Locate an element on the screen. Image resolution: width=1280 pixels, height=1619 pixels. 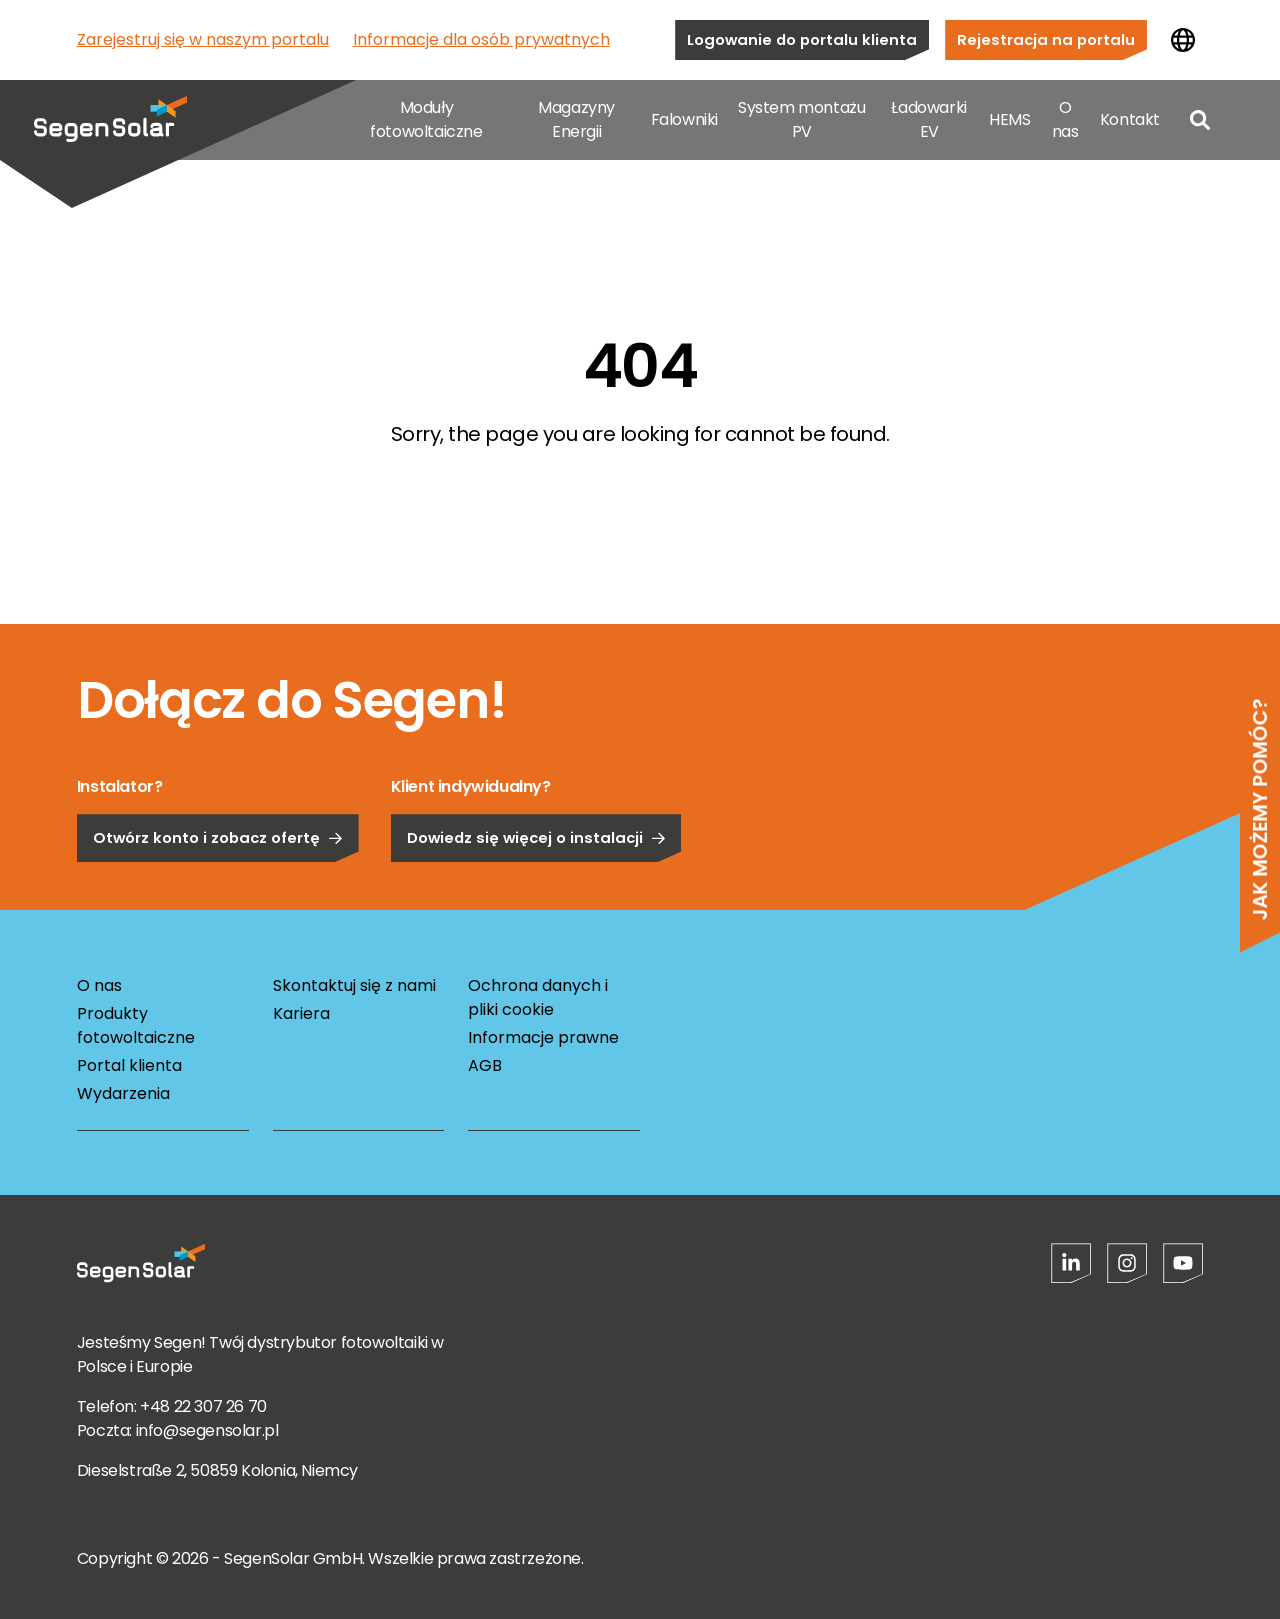
Skontaktuj się z nami is located at coordinates (354, 985).